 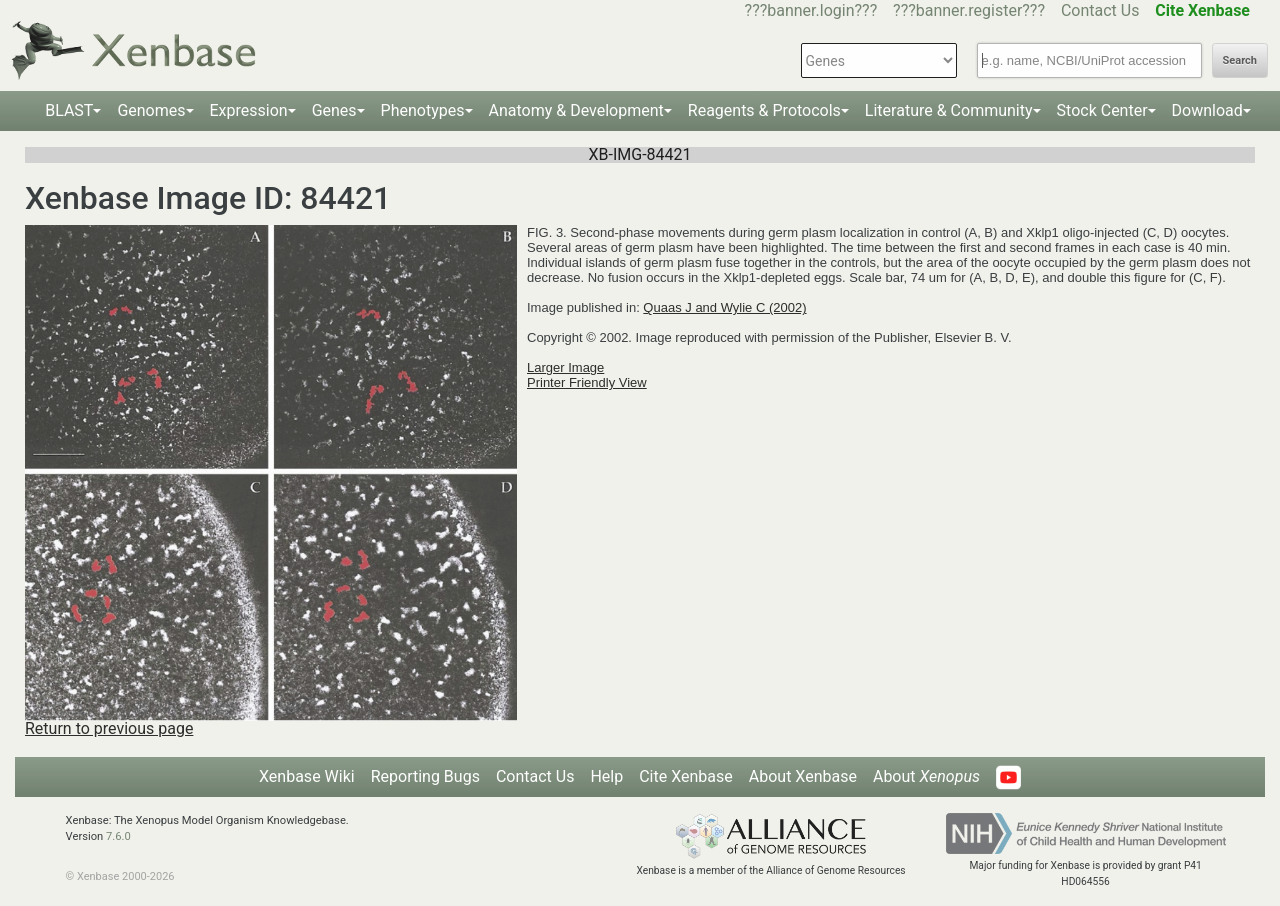 What do you see at coordinates (307, 776) in the screenshot?
I see `Xenbase Wiki` at bounding box center [307, 776].